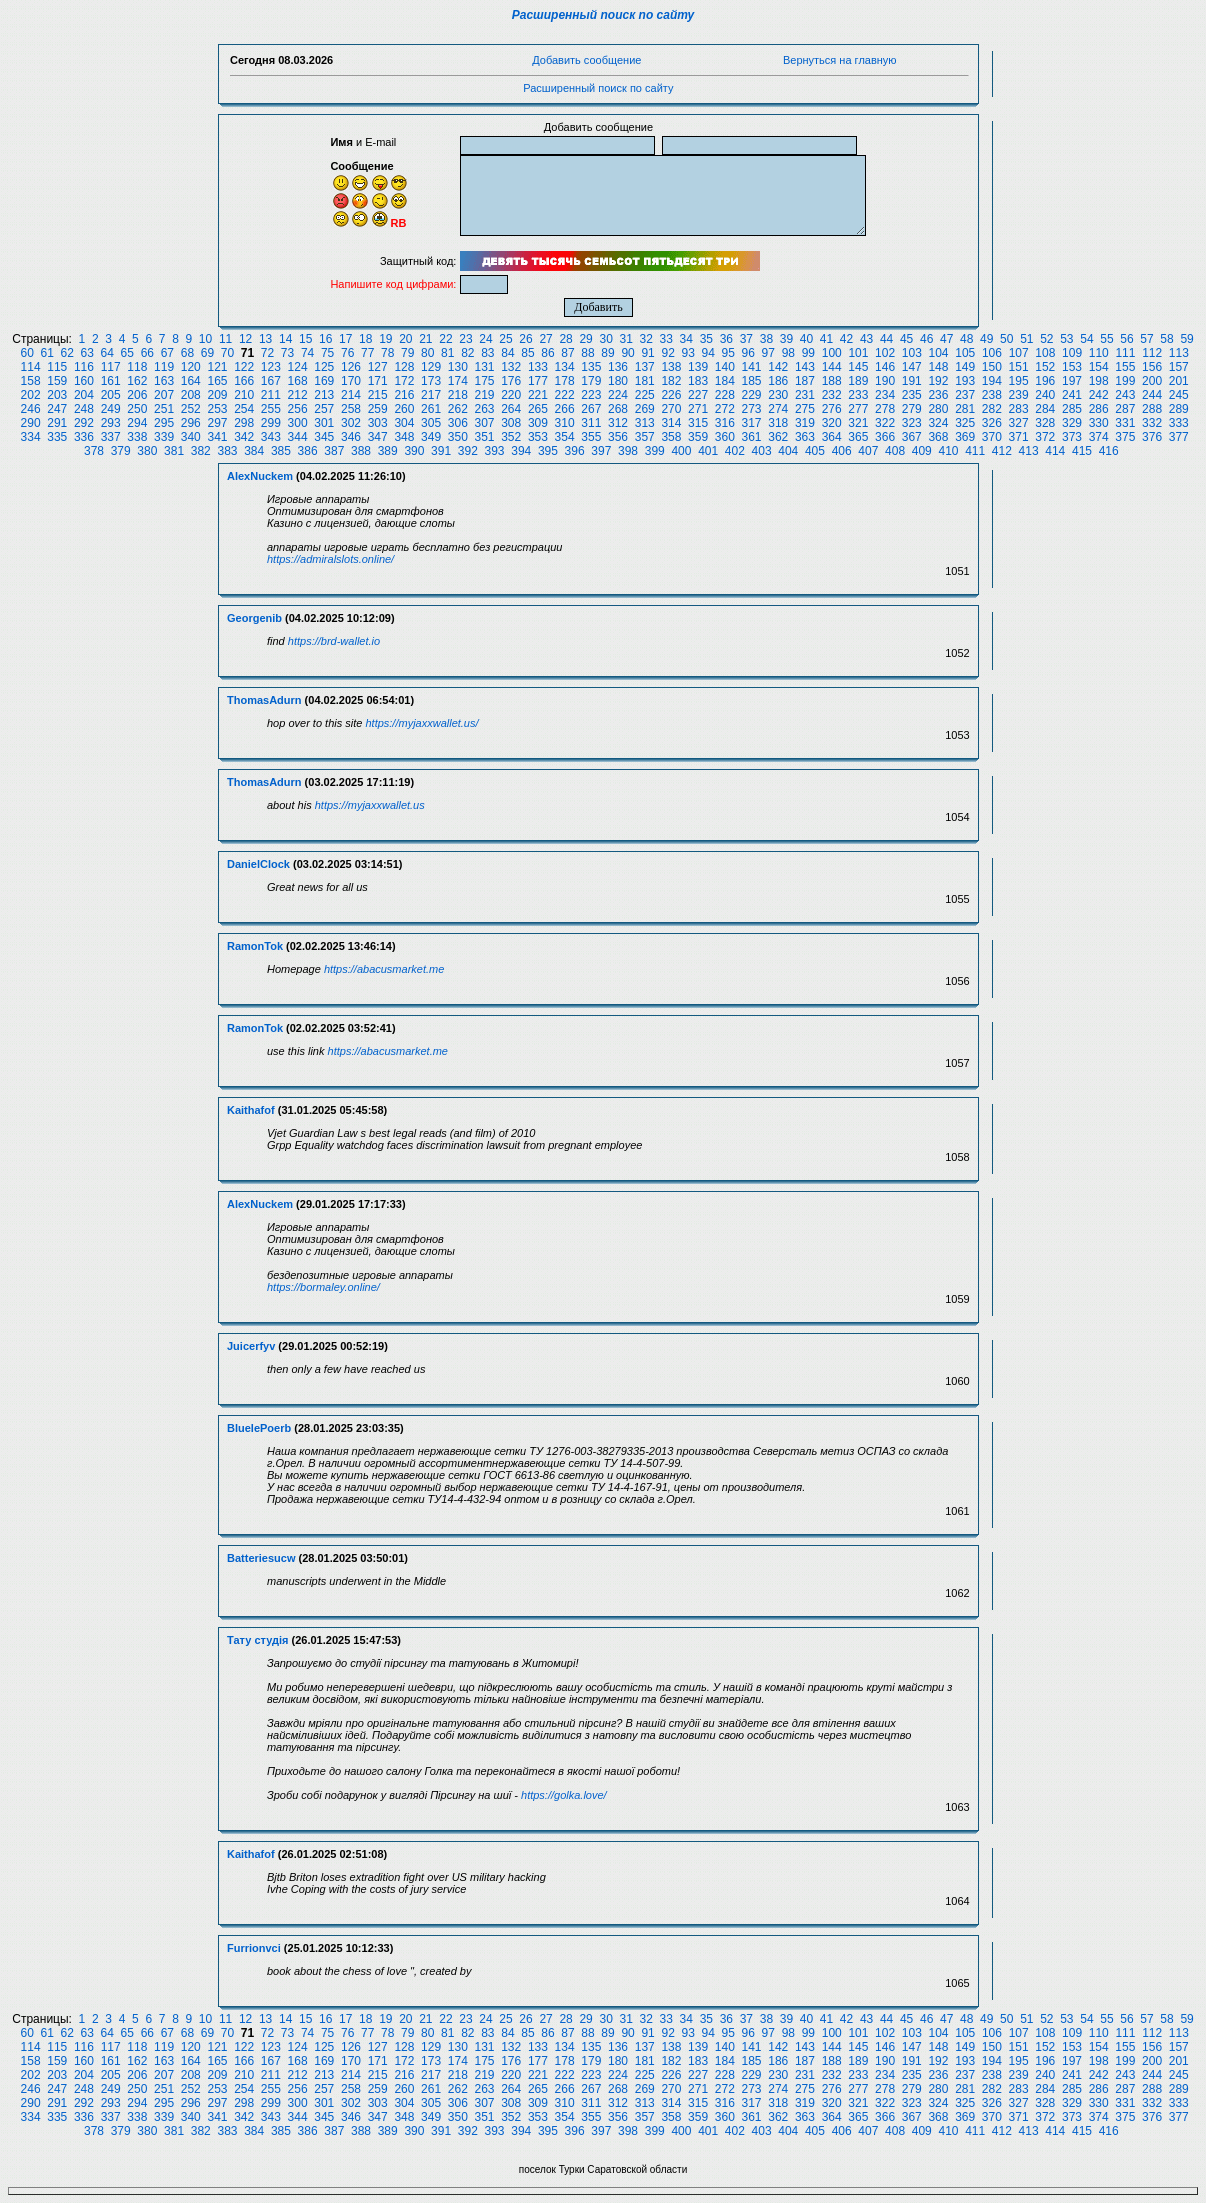  Describe the element at coordinates (965, 353) in the screenshot. I see `105` at that location.